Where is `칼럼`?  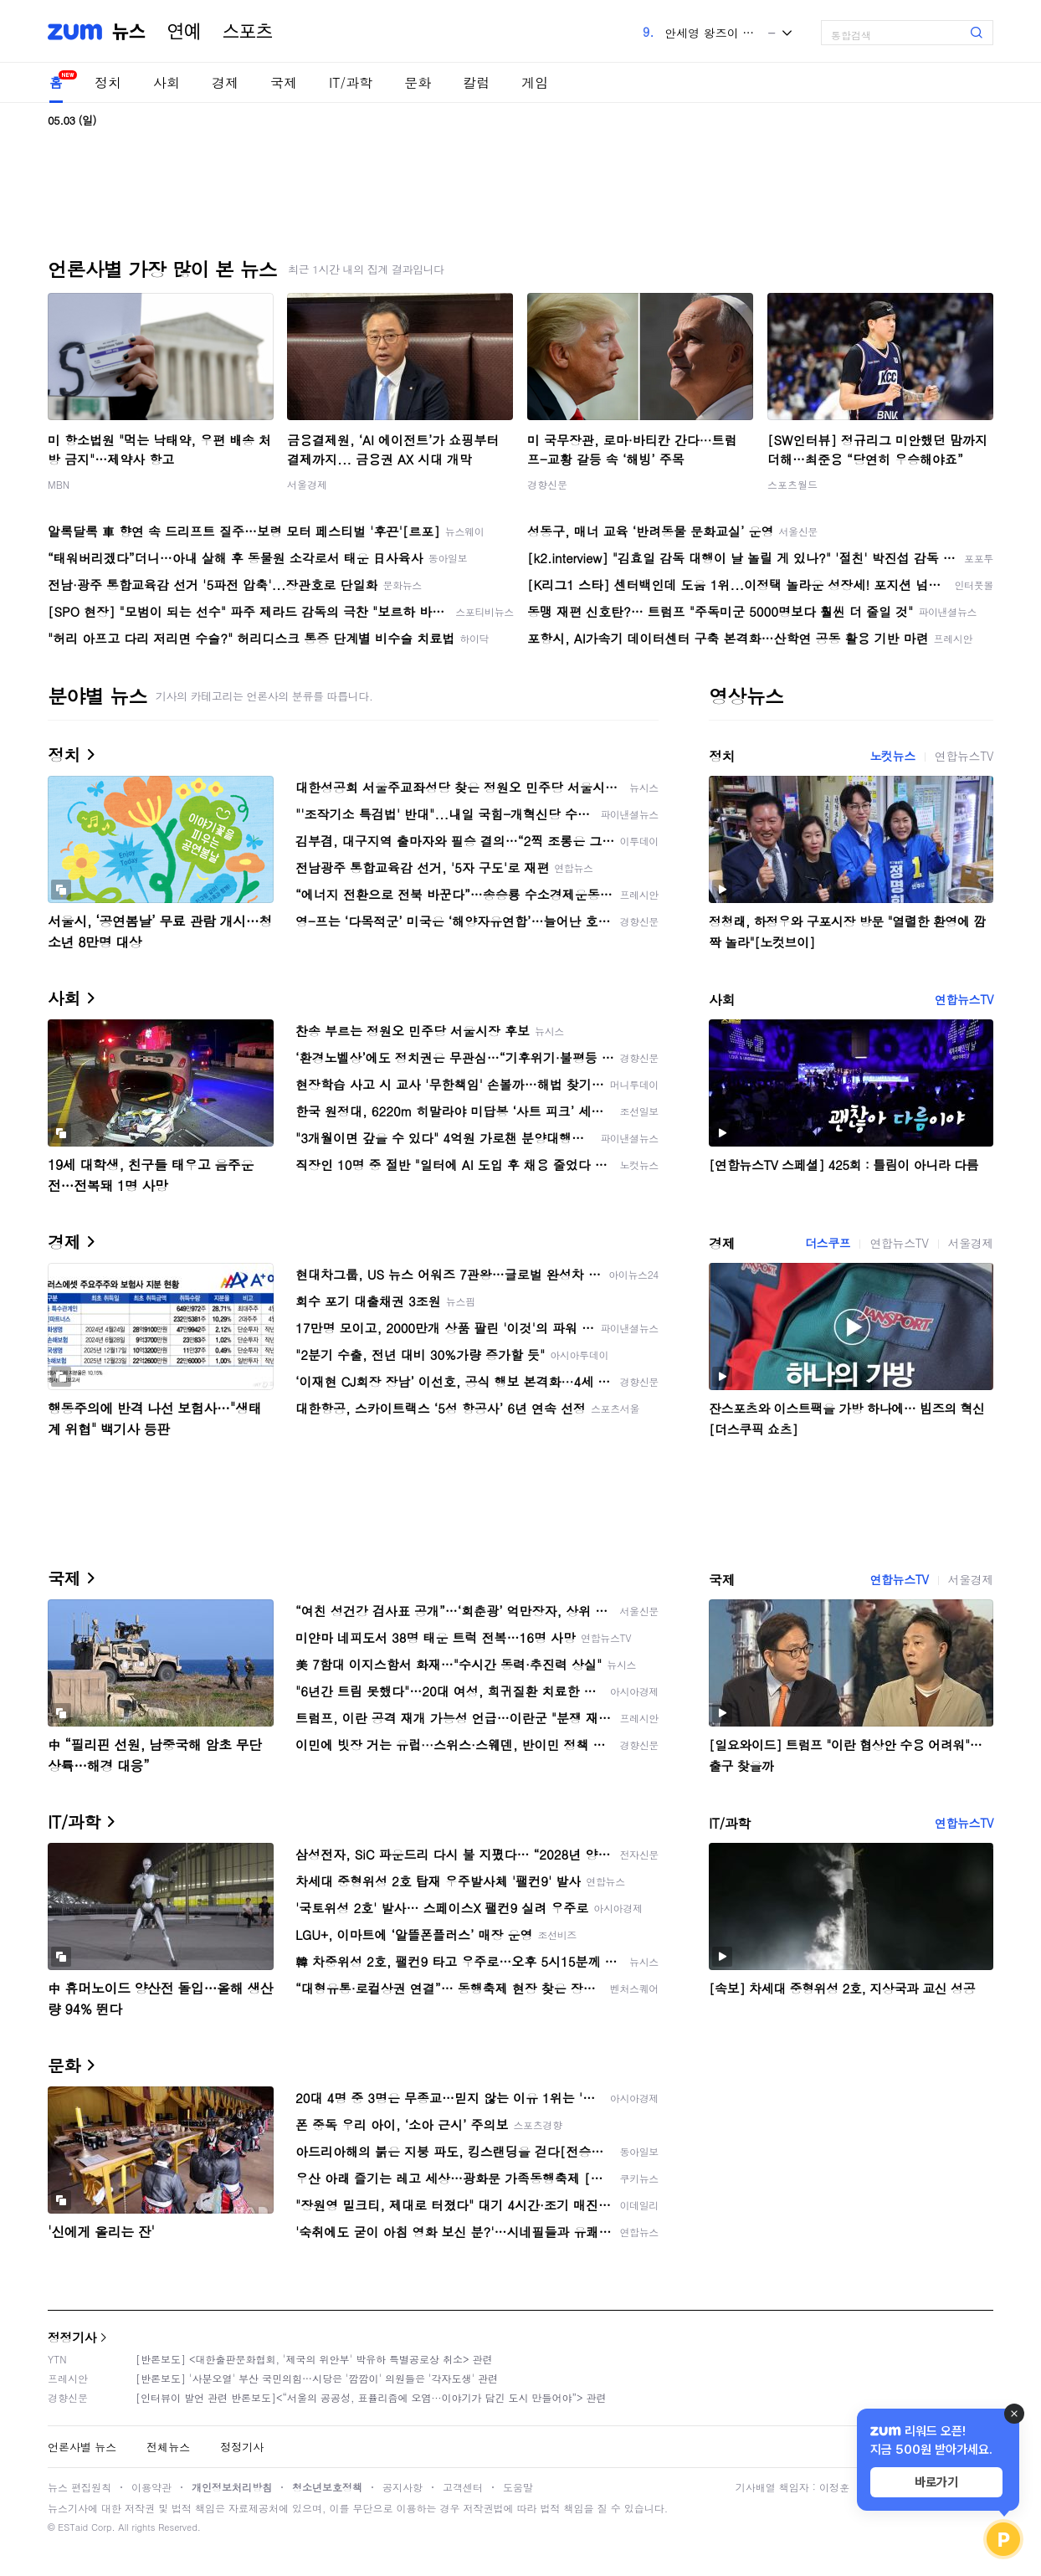
칼럼 is located at coordinates (476, 82).